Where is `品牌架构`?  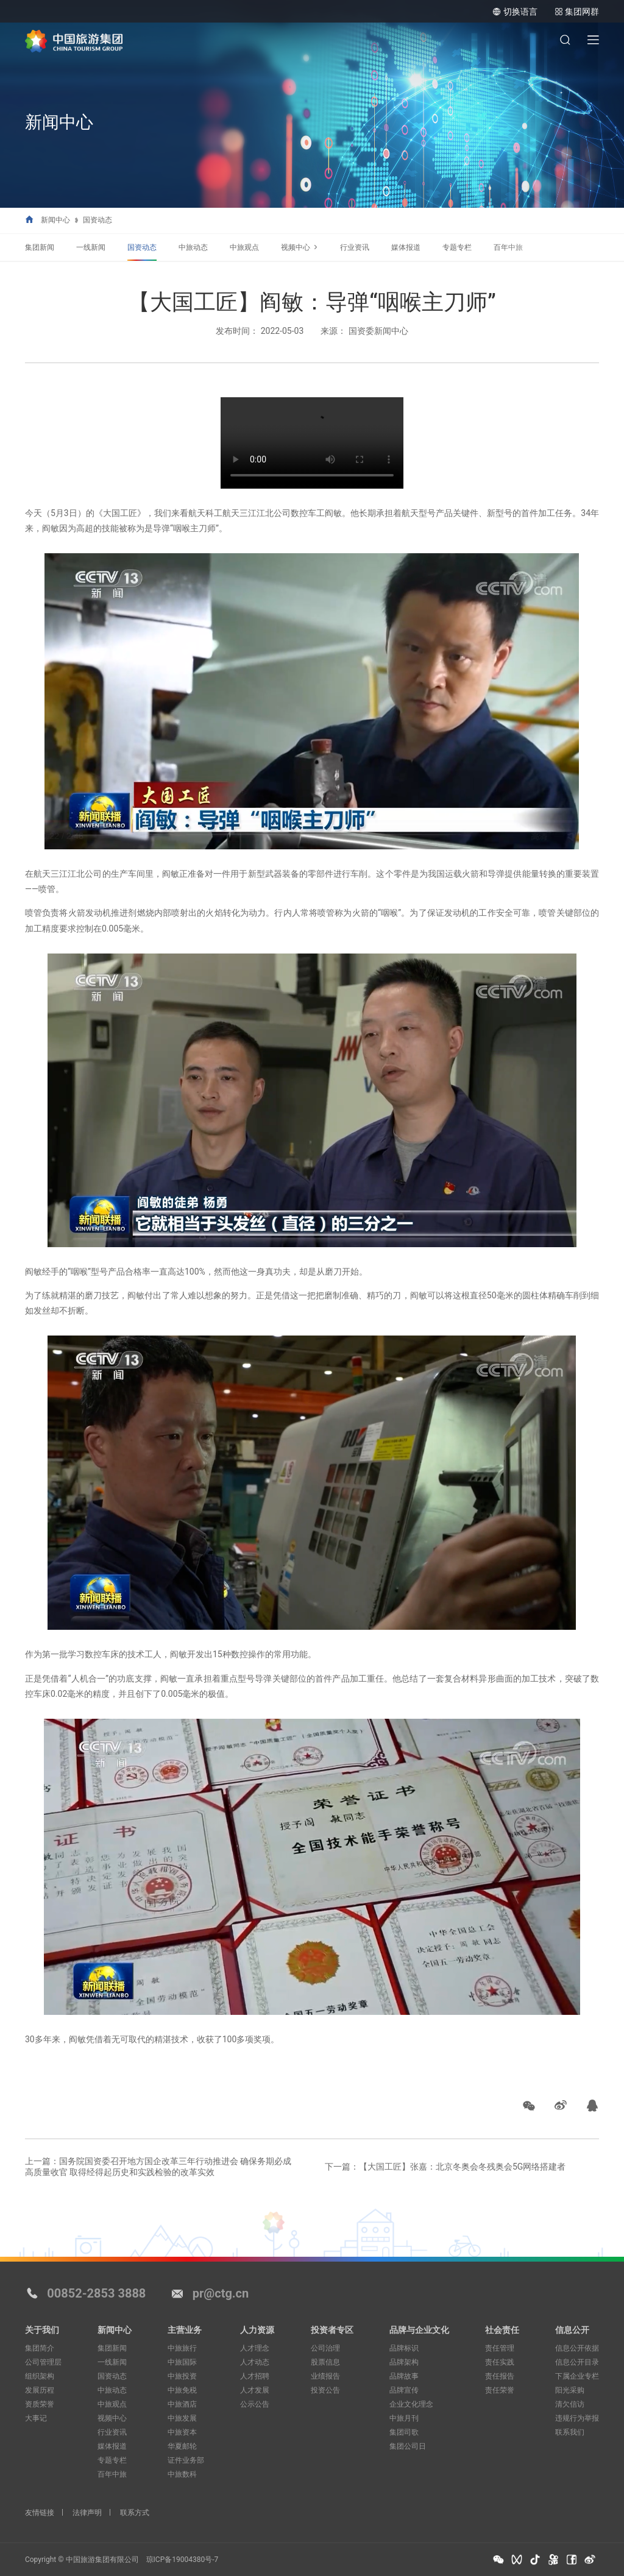
品牌架构 is located at coordinates (404, 2362).